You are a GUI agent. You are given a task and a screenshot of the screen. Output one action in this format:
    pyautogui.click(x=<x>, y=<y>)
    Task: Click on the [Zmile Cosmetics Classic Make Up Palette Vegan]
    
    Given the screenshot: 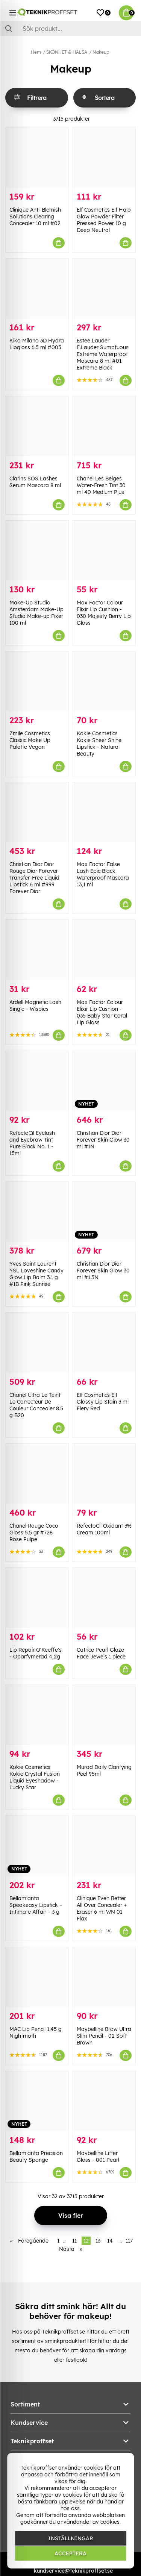 What is the action you would take?
    pyautogui.click(x=37, y=681)
    